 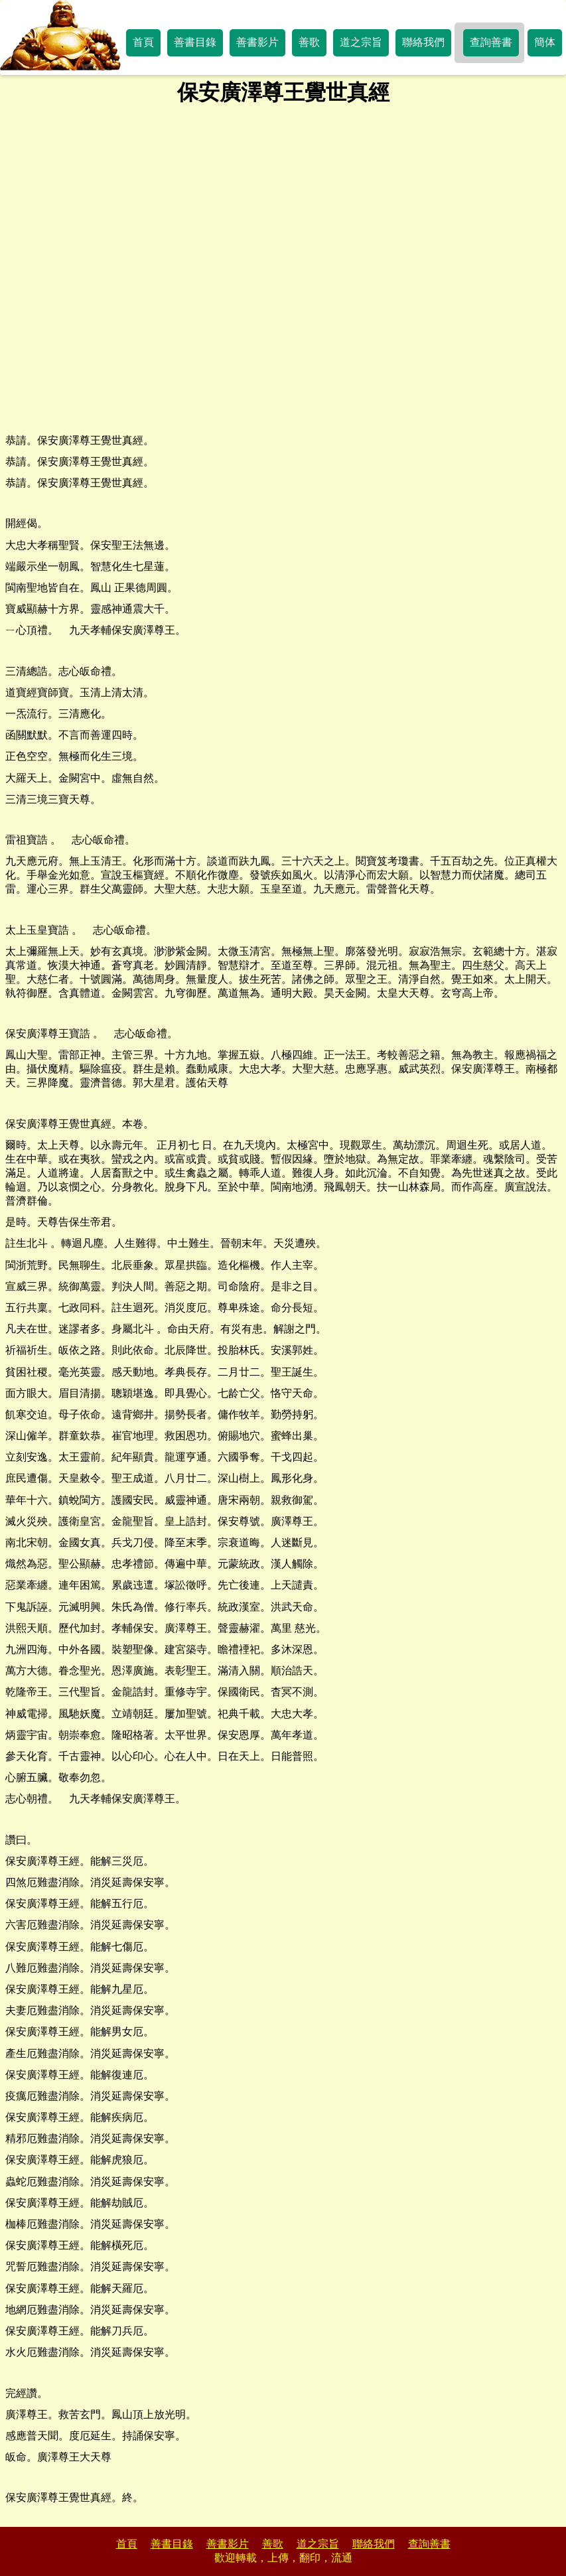 What do you see at coordinates (257, 42) in the screenshot?
I see `善書影片` at bounding box center [257, 42].